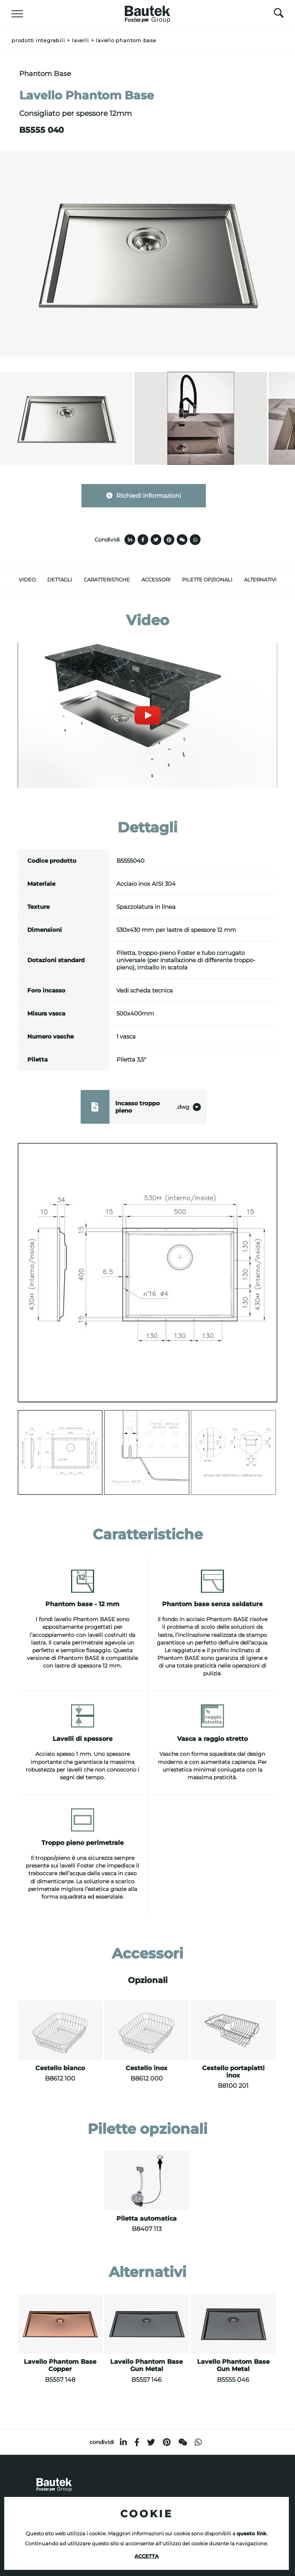  What do you see at coordinates (123, 2442) in the screenshot?
I see `[linkedin]` at bounding box center [123, 2442].